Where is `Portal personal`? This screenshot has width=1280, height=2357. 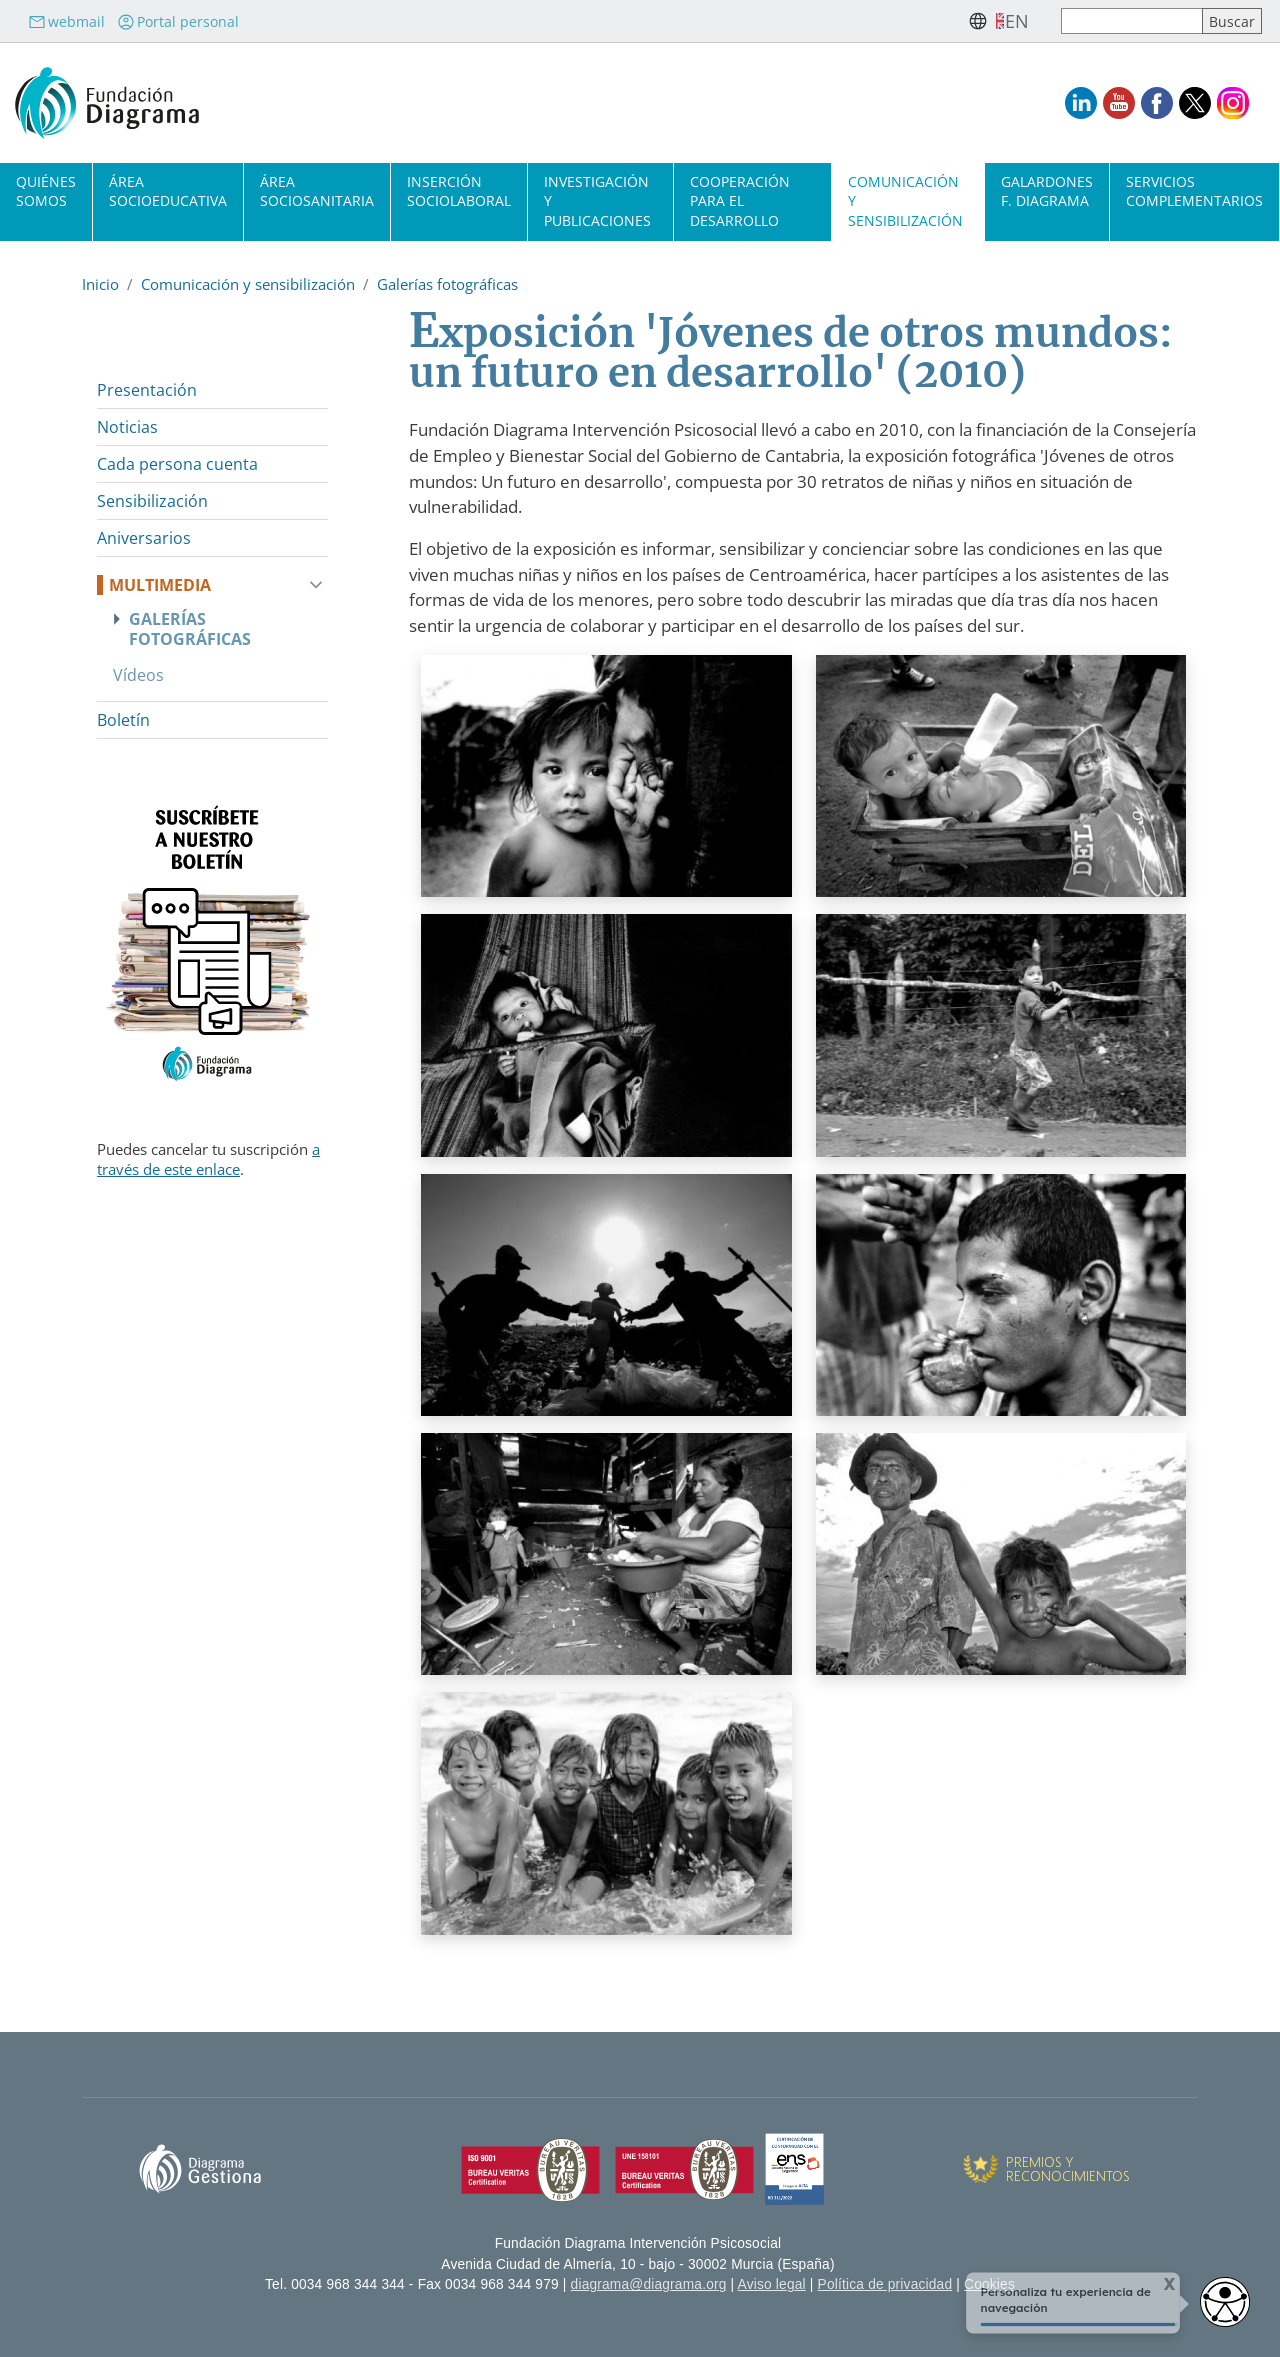
Portal personal is located at coordinates (178, 21).